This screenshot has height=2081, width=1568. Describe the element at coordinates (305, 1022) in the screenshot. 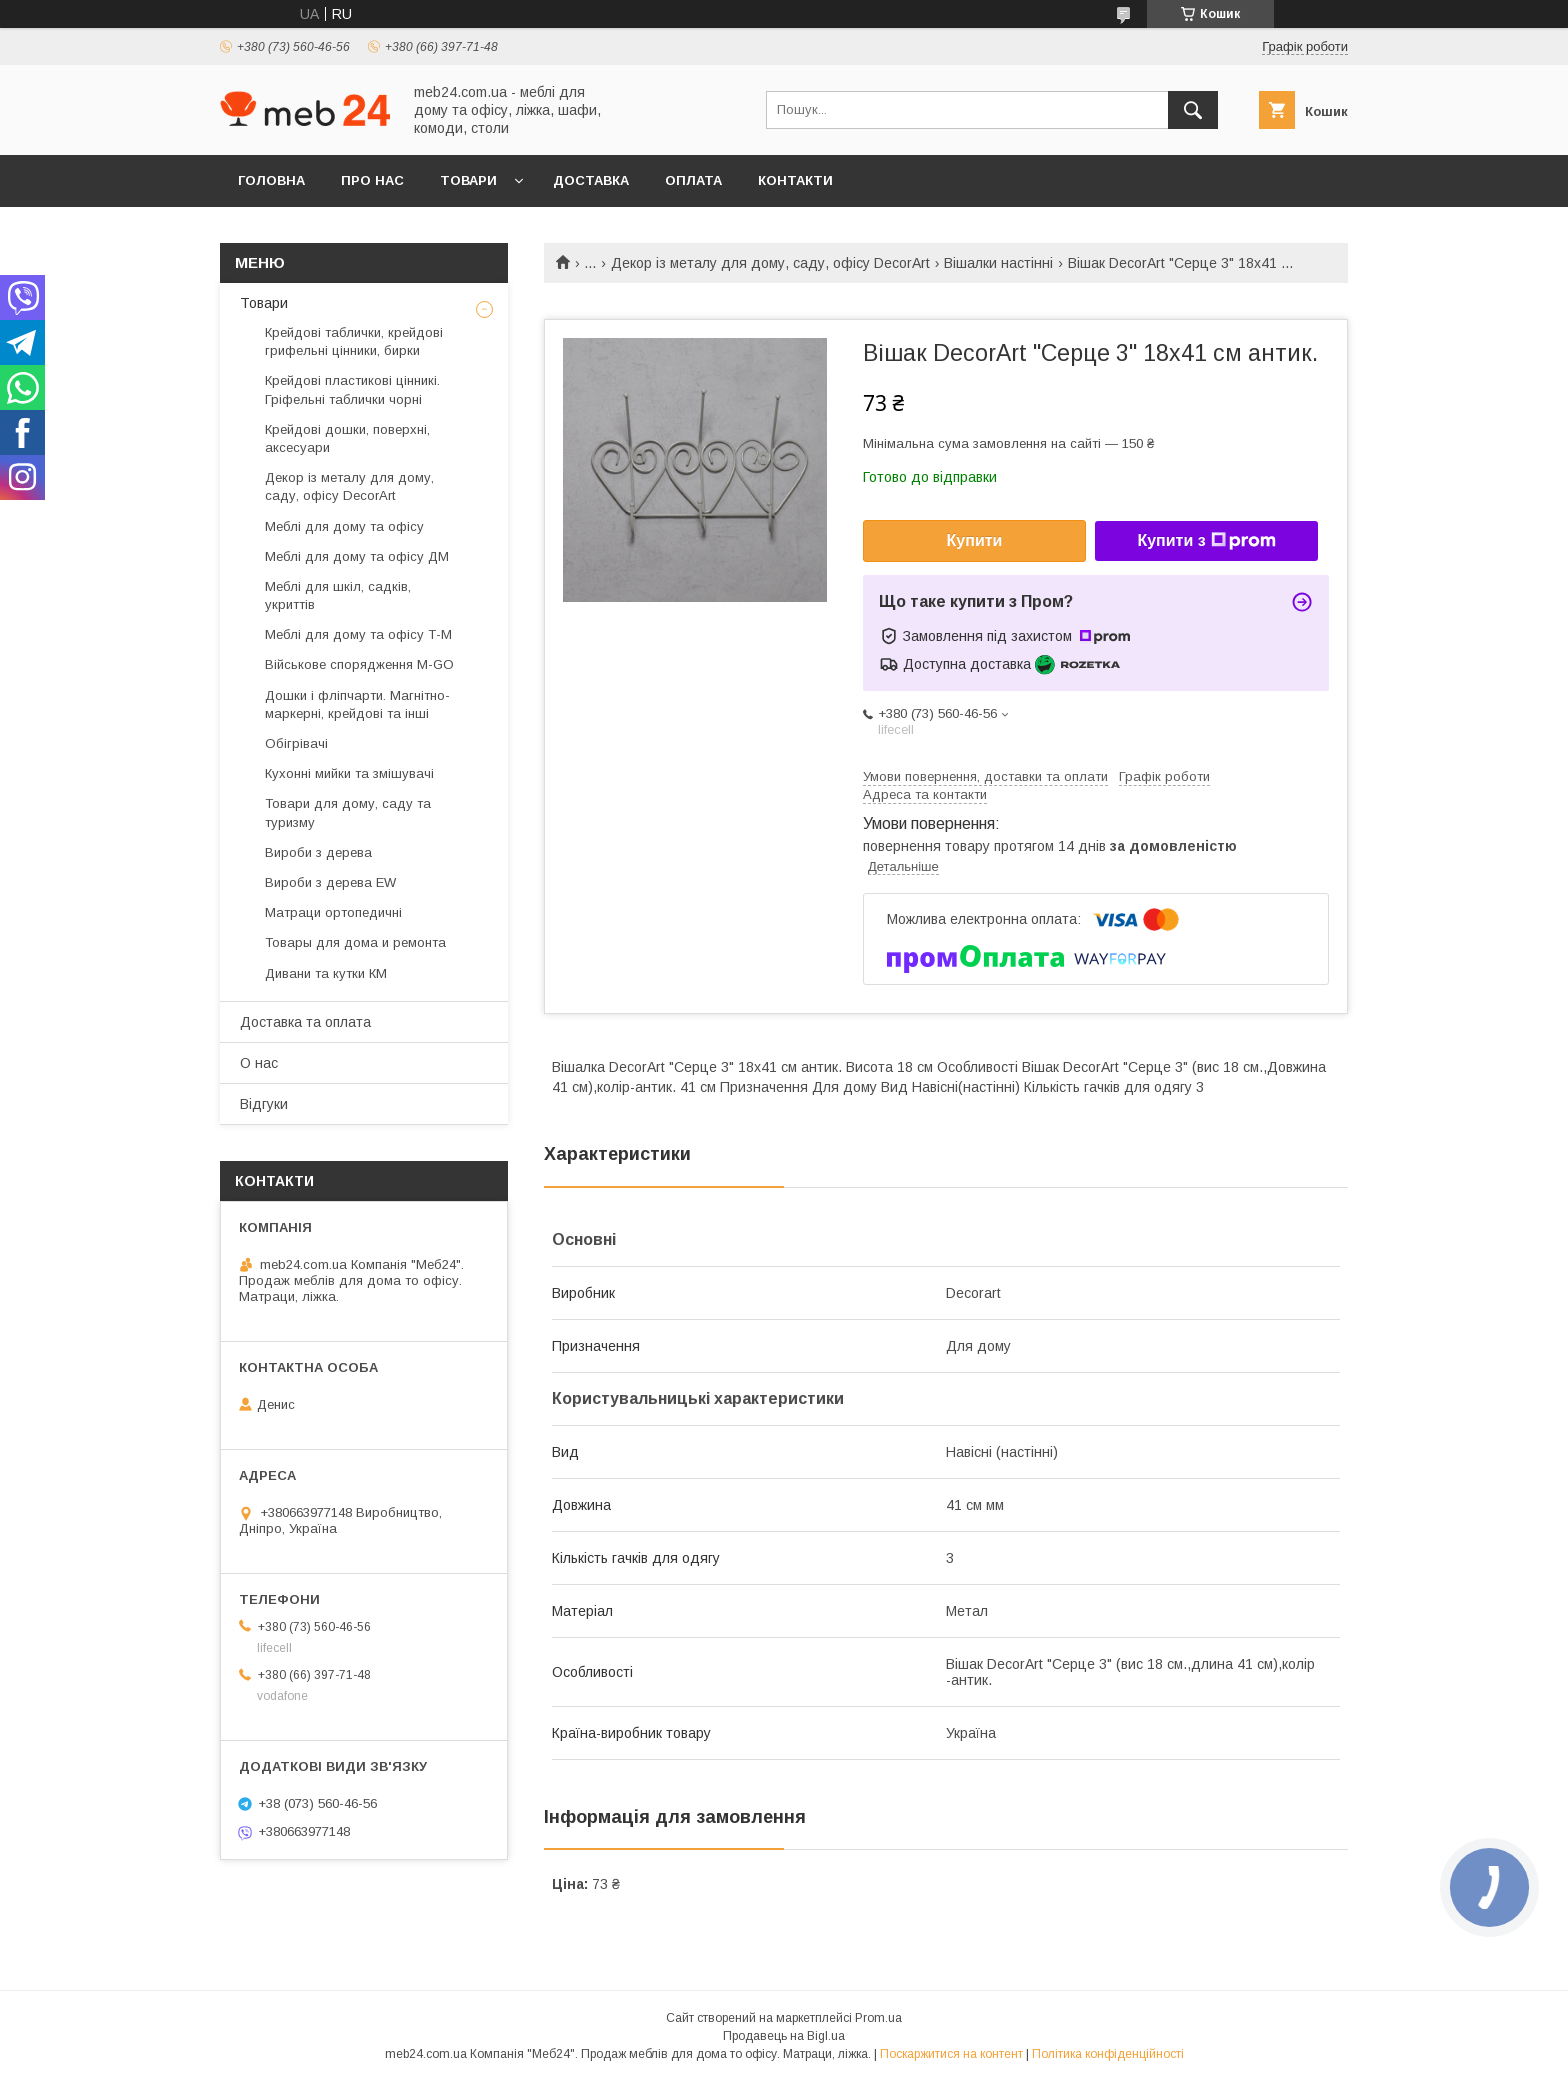

I see `Доставка та оплата` at that location.